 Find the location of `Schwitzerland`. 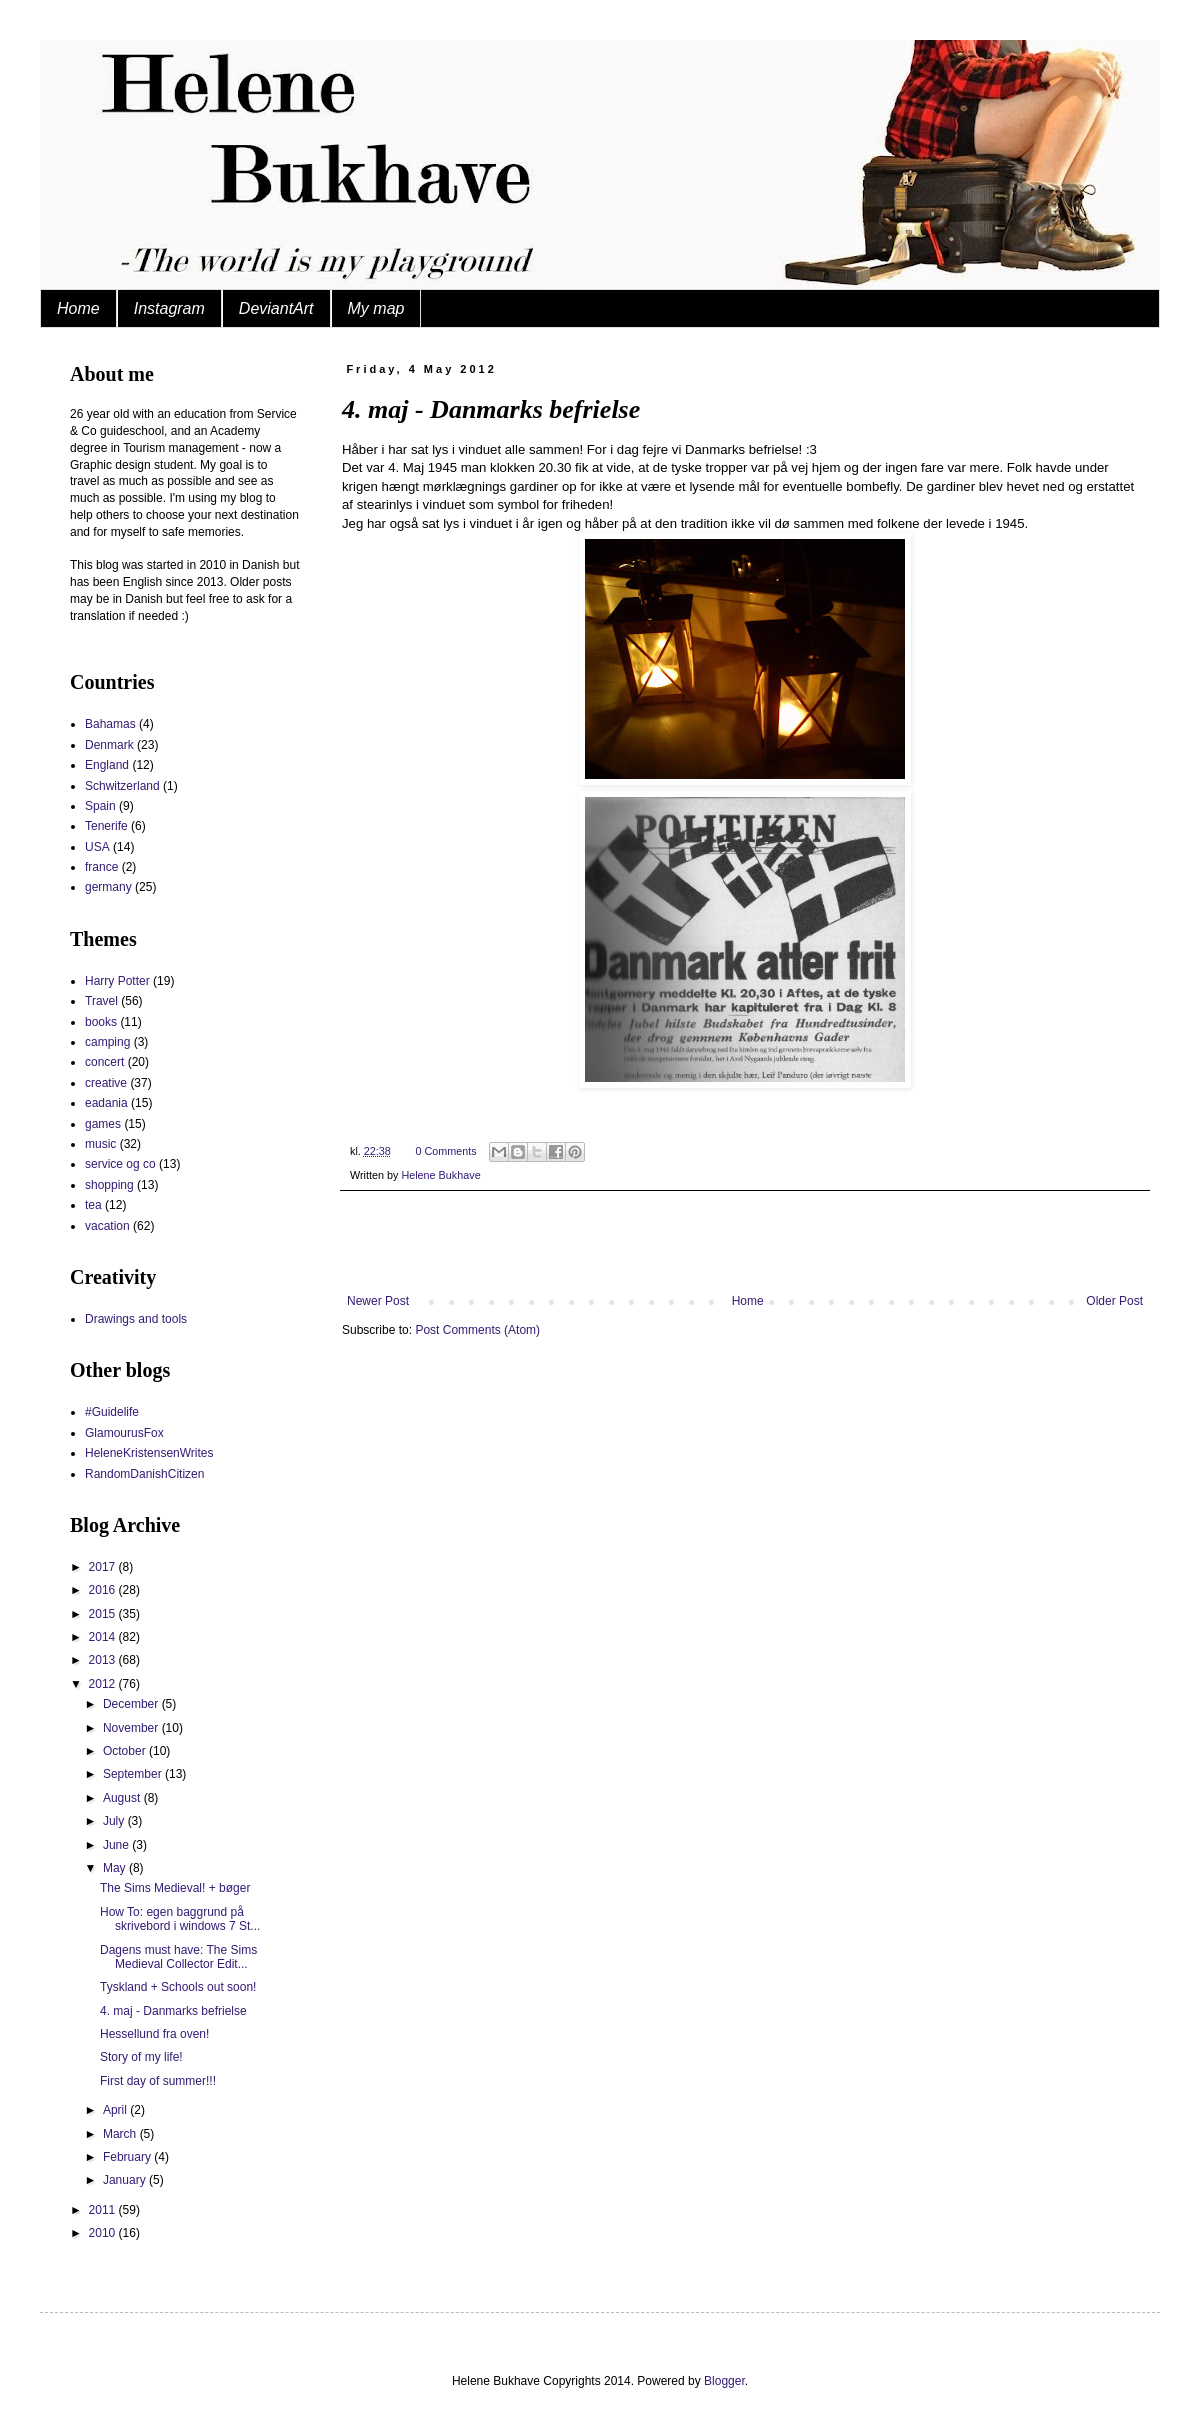

Schwitzerland is located at coordinates (122, 786).